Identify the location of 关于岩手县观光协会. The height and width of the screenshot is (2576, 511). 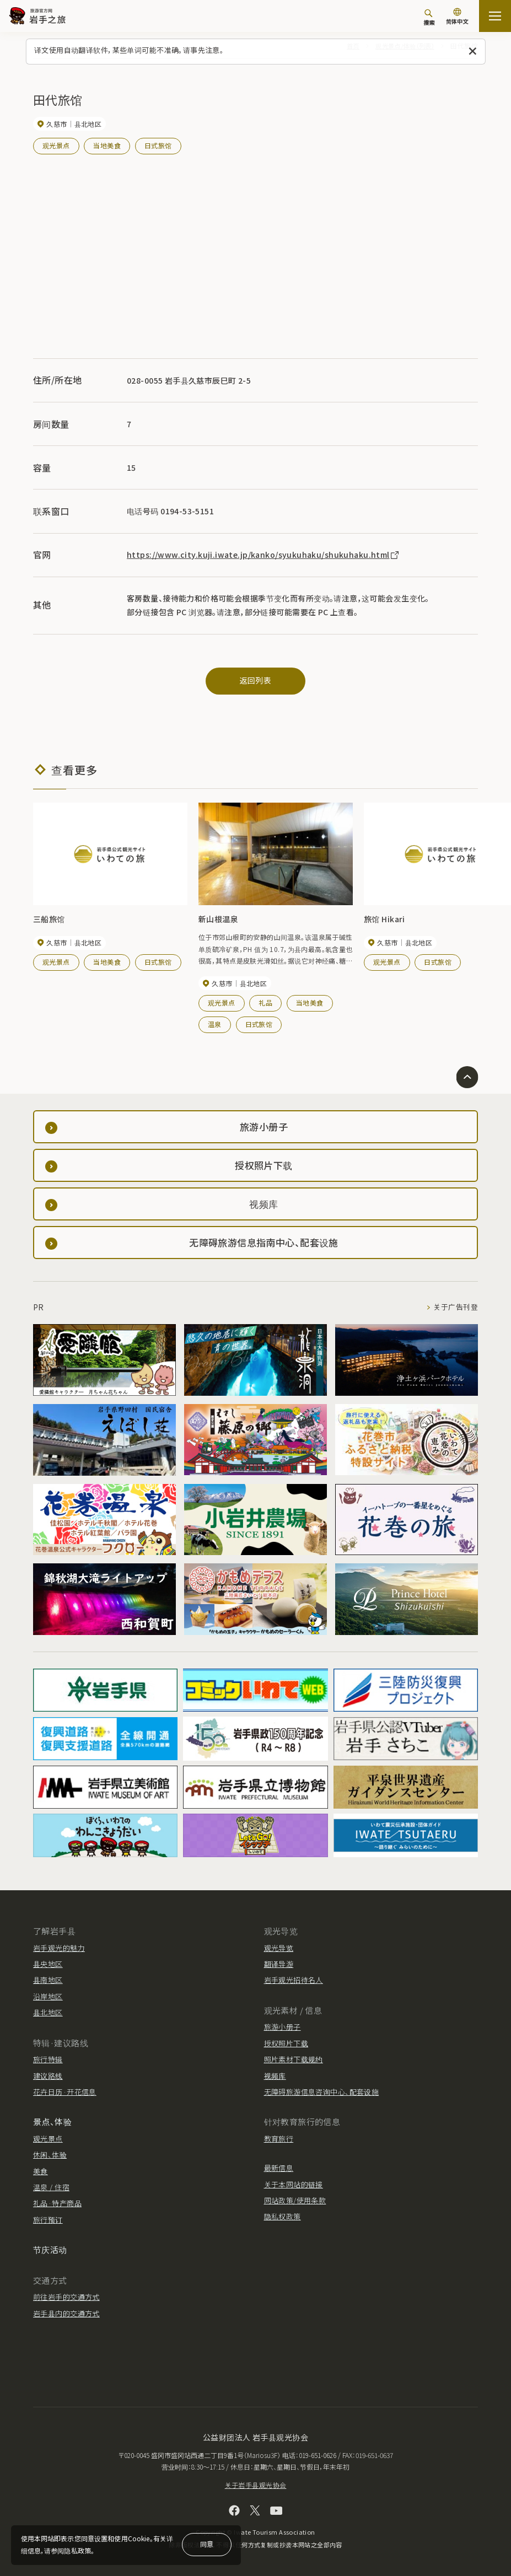
(256, 2484).